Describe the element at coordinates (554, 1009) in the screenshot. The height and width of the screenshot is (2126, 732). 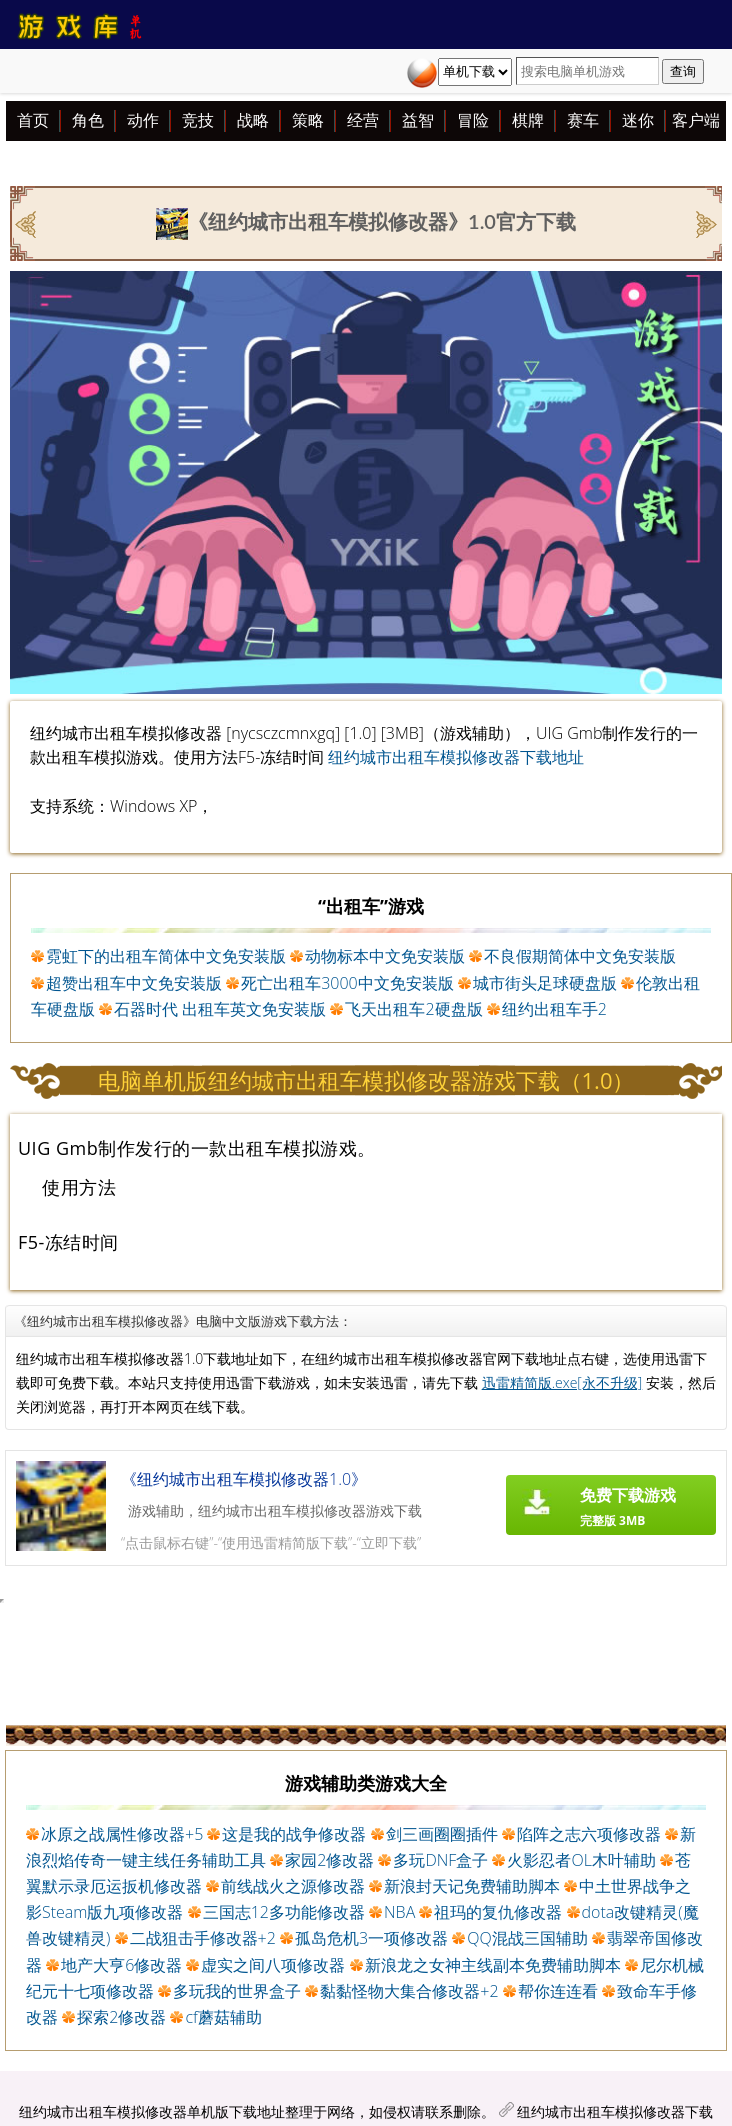
I see `纽约出租车手2` at that location.